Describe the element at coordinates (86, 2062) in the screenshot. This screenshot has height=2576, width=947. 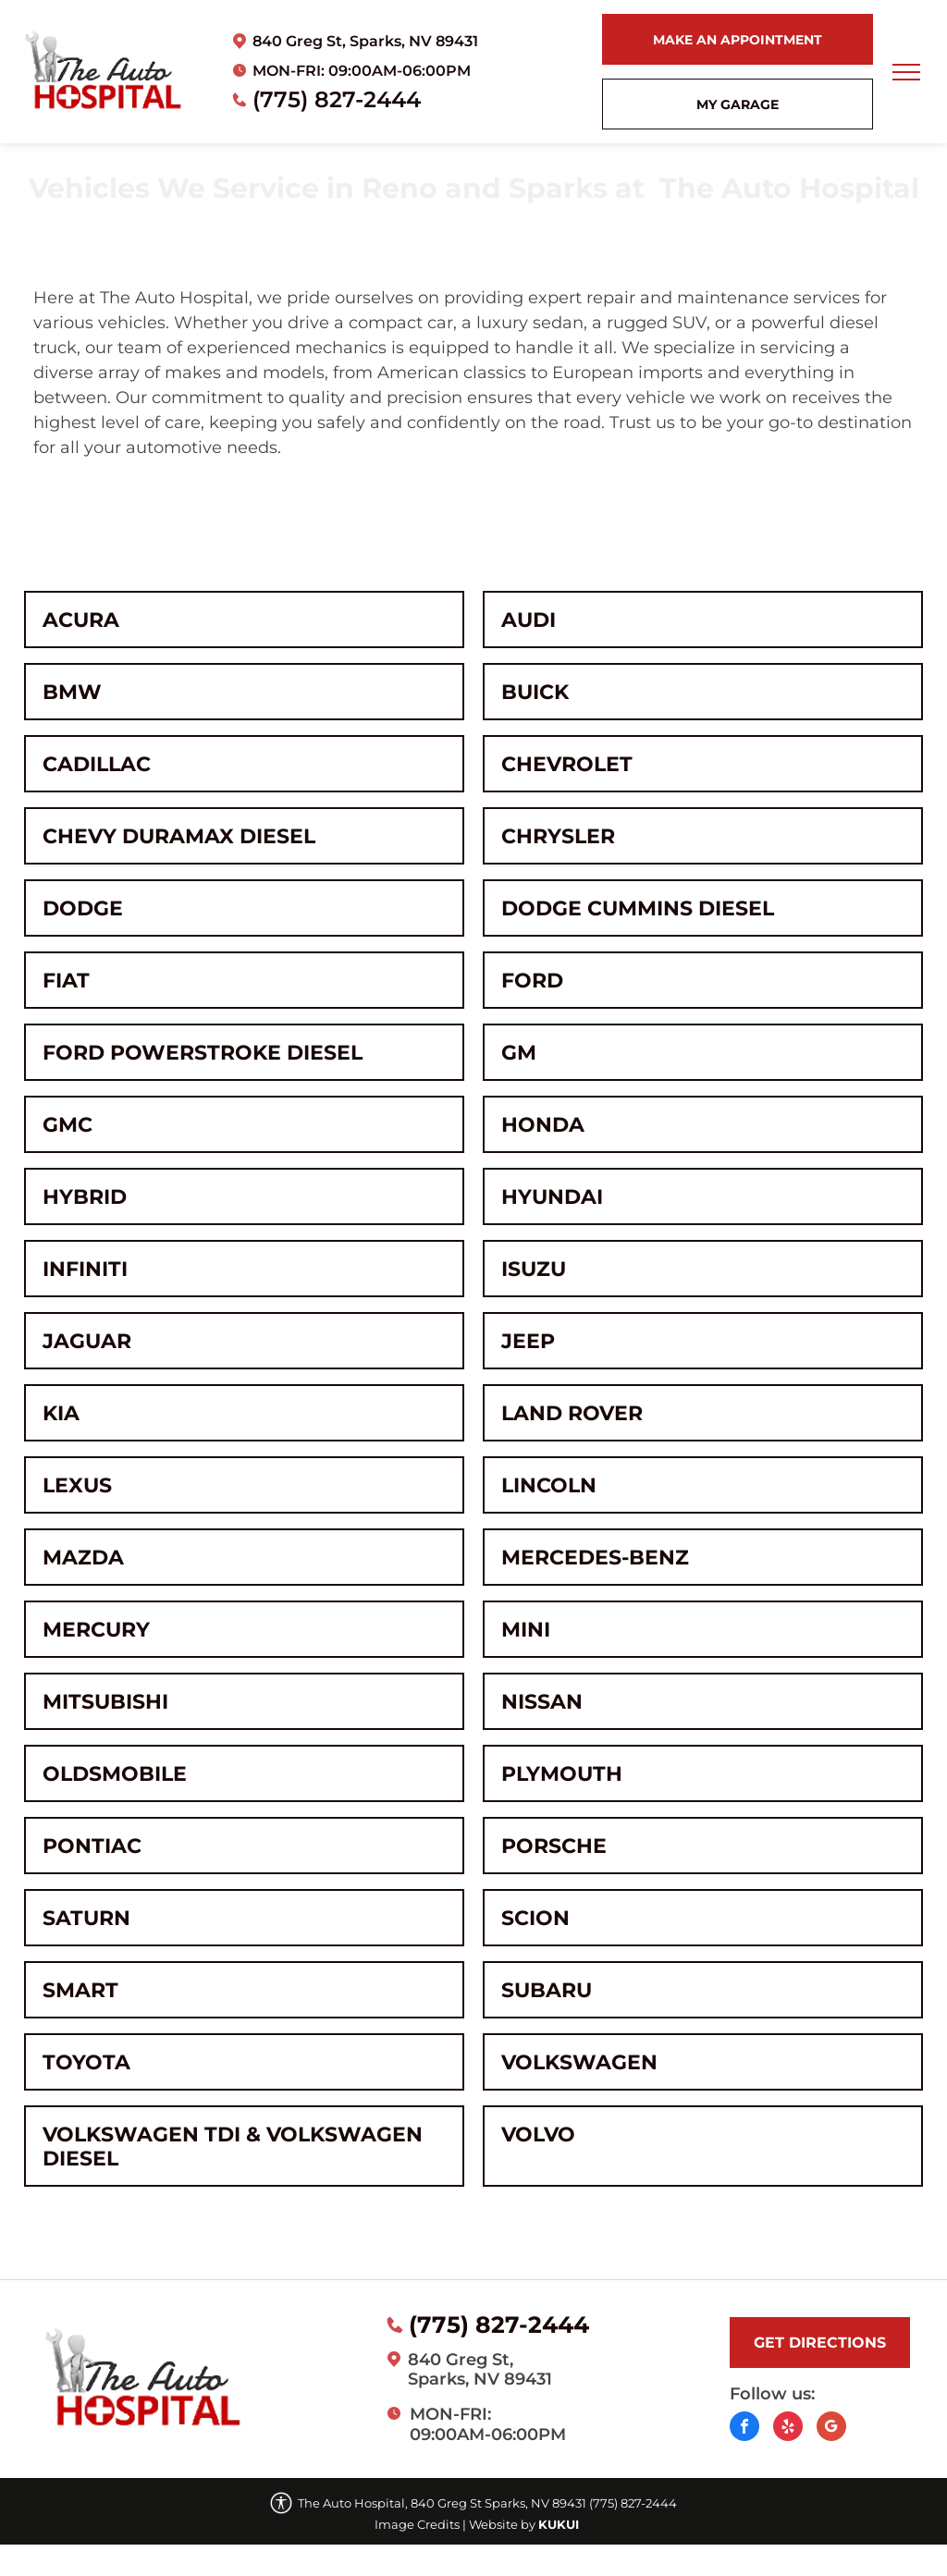
I see `Toyota` at that location.